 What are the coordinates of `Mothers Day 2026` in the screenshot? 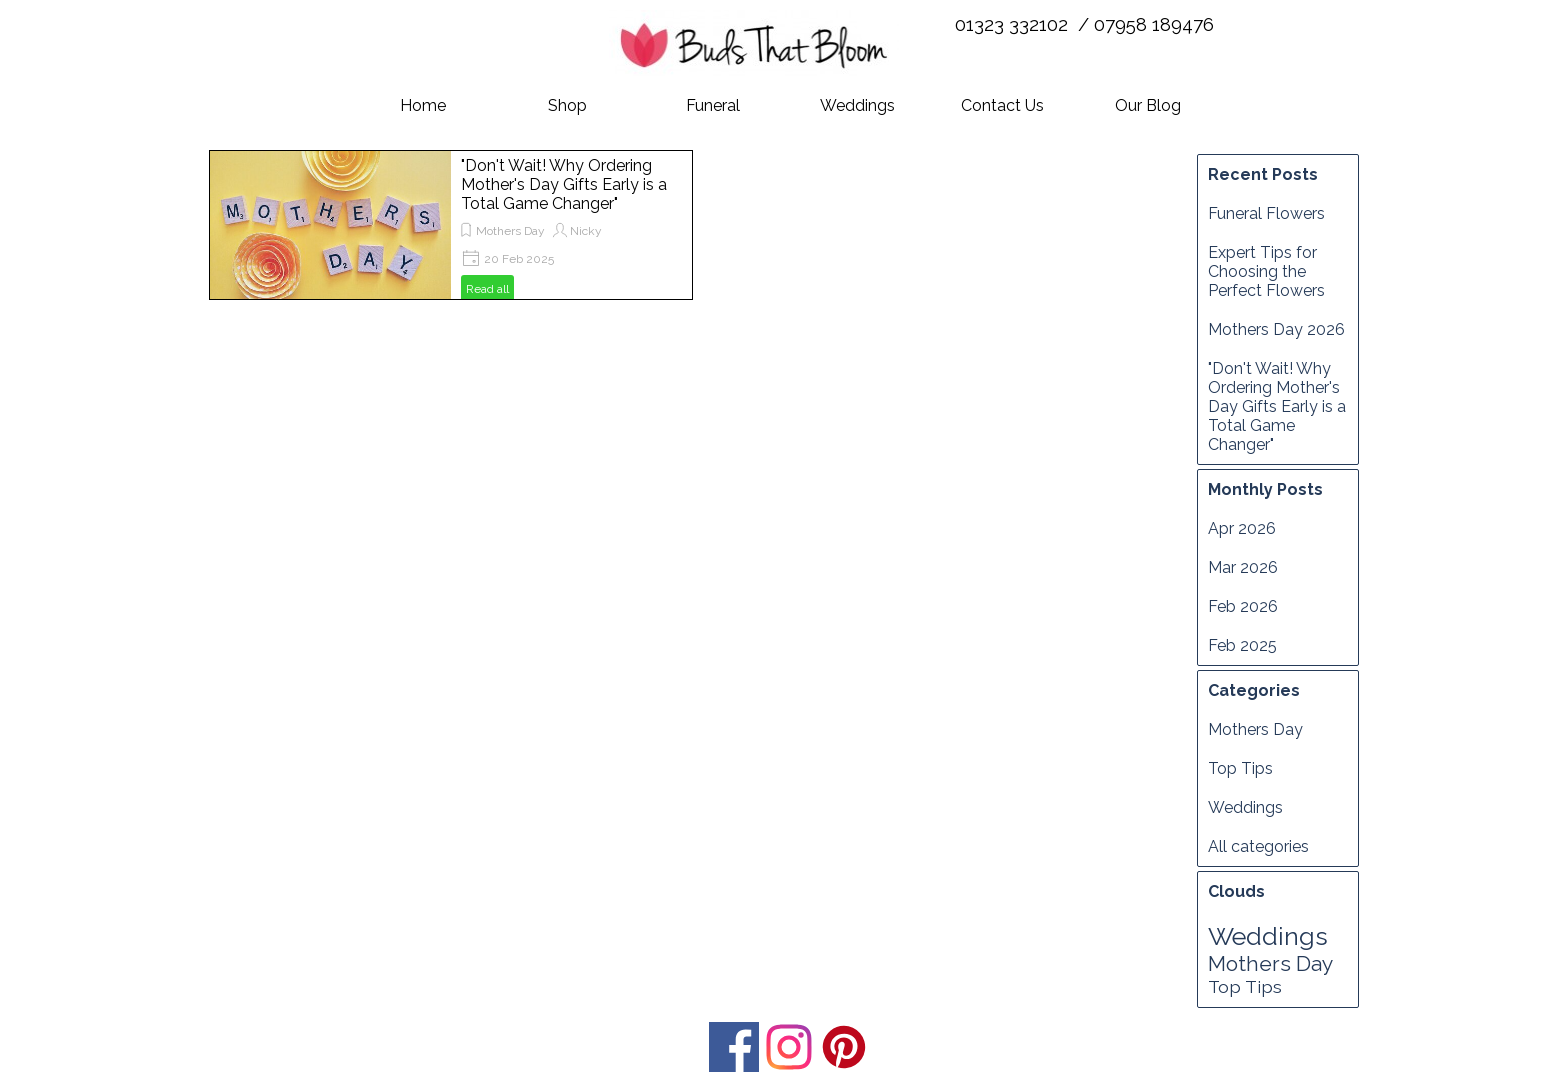 It's located at (1276, 329).